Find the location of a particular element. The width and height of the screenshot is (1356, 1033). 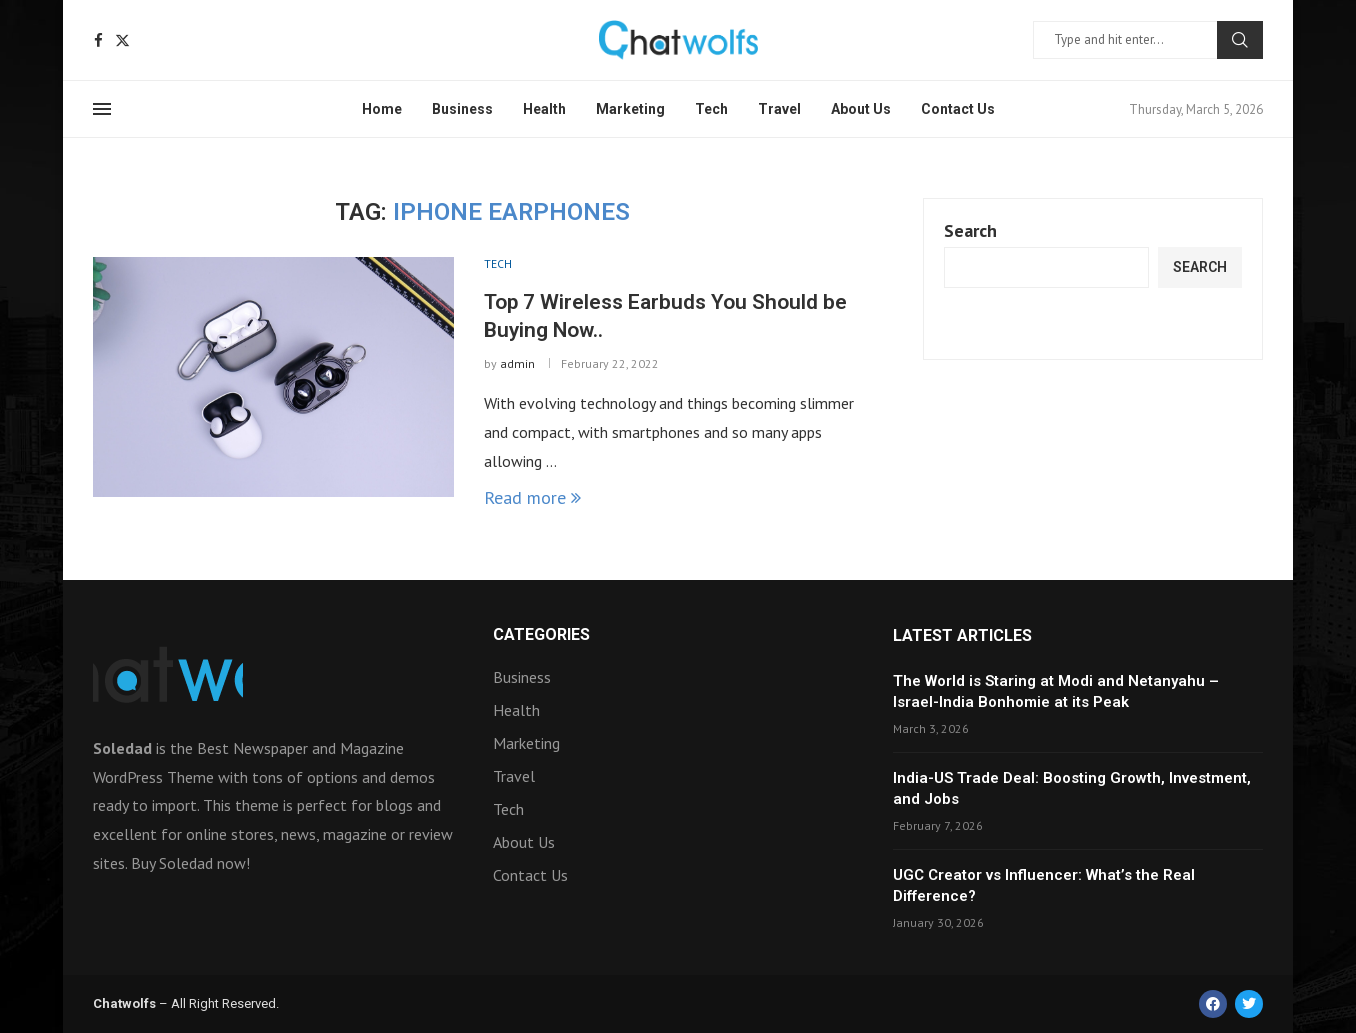

About Us is located at coordinates (861, 109).